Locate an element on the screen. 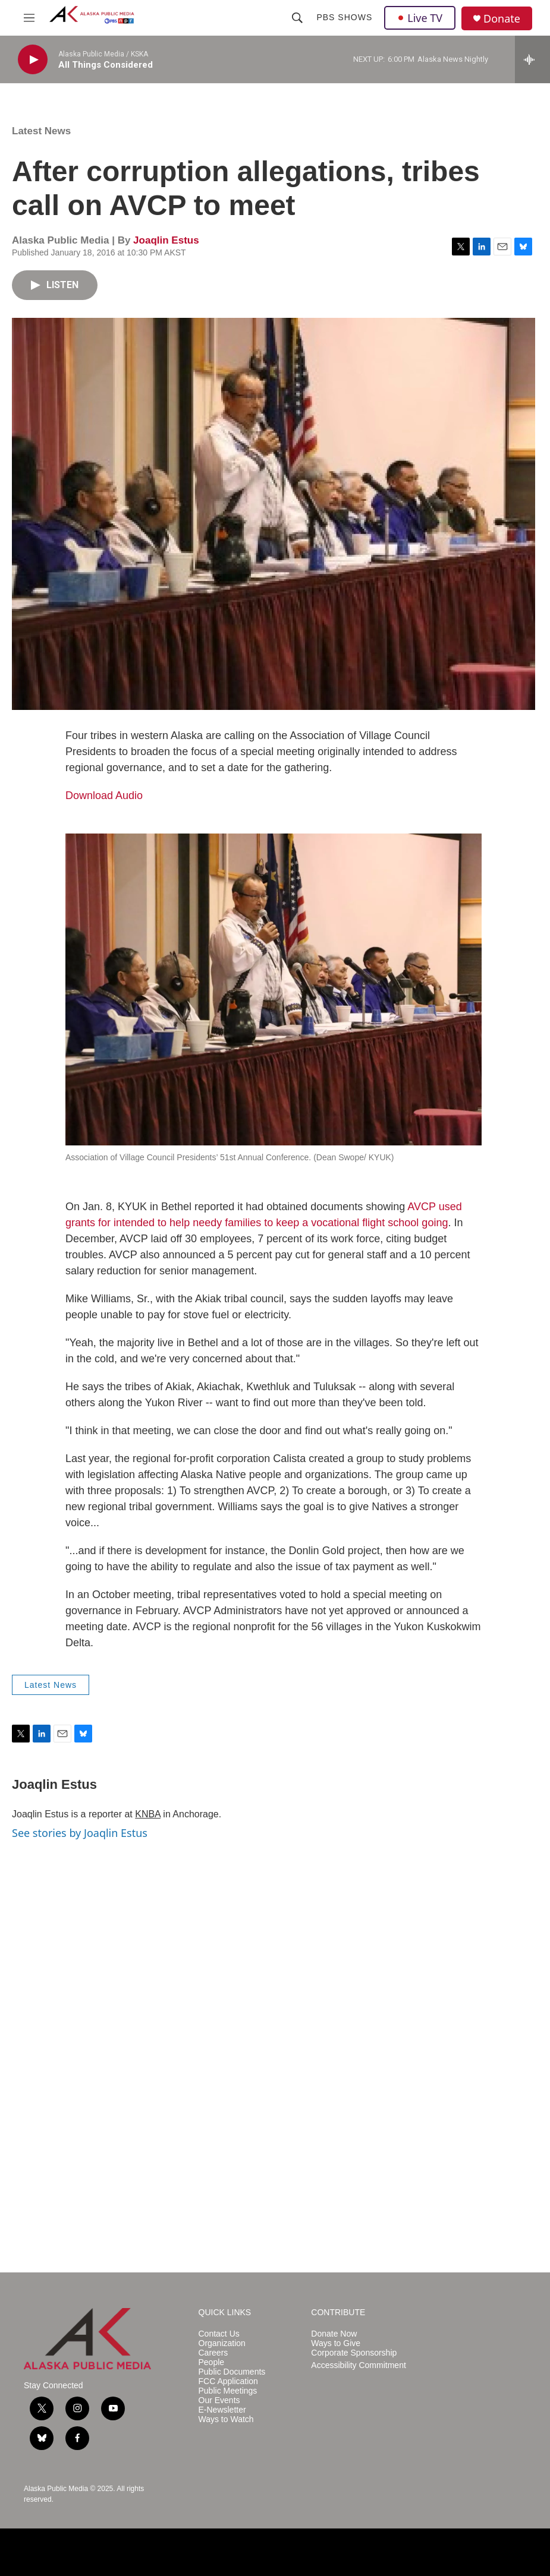 The width and height of the screenshot is (550, 2576). Live TV is located at coordinates (419, 18).